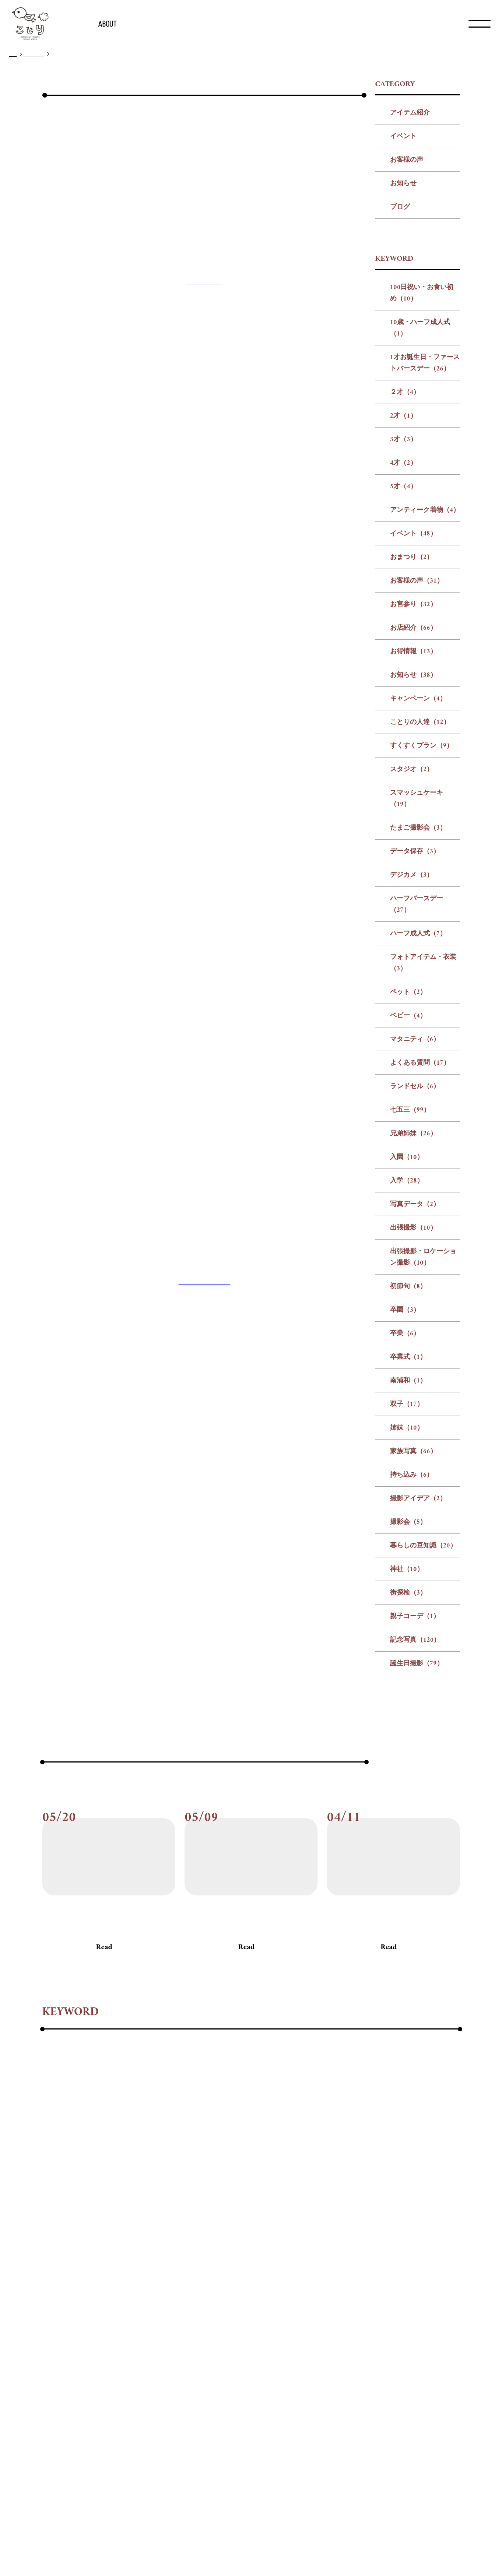 This screenshot has width=502, height=2576. Describe the element at coordinates (416, 1094) in the screenshot. I see `ハーフバースデー（27）` at that location.